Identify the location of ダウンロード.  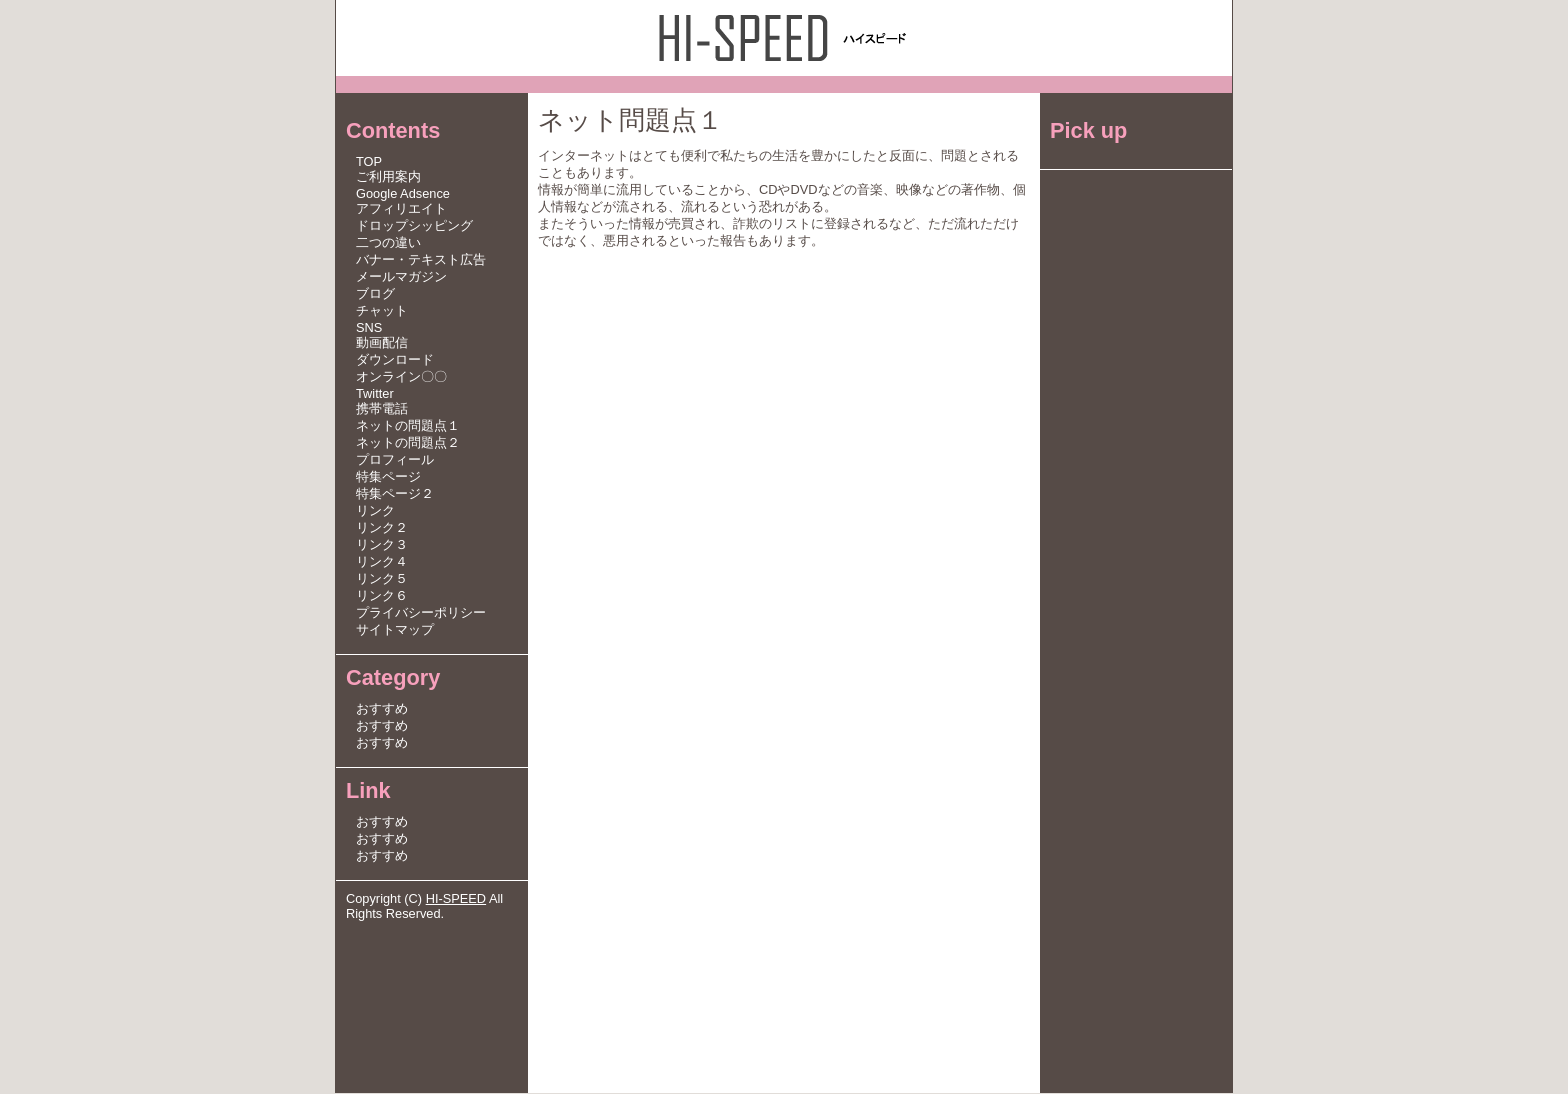
(395, 360).